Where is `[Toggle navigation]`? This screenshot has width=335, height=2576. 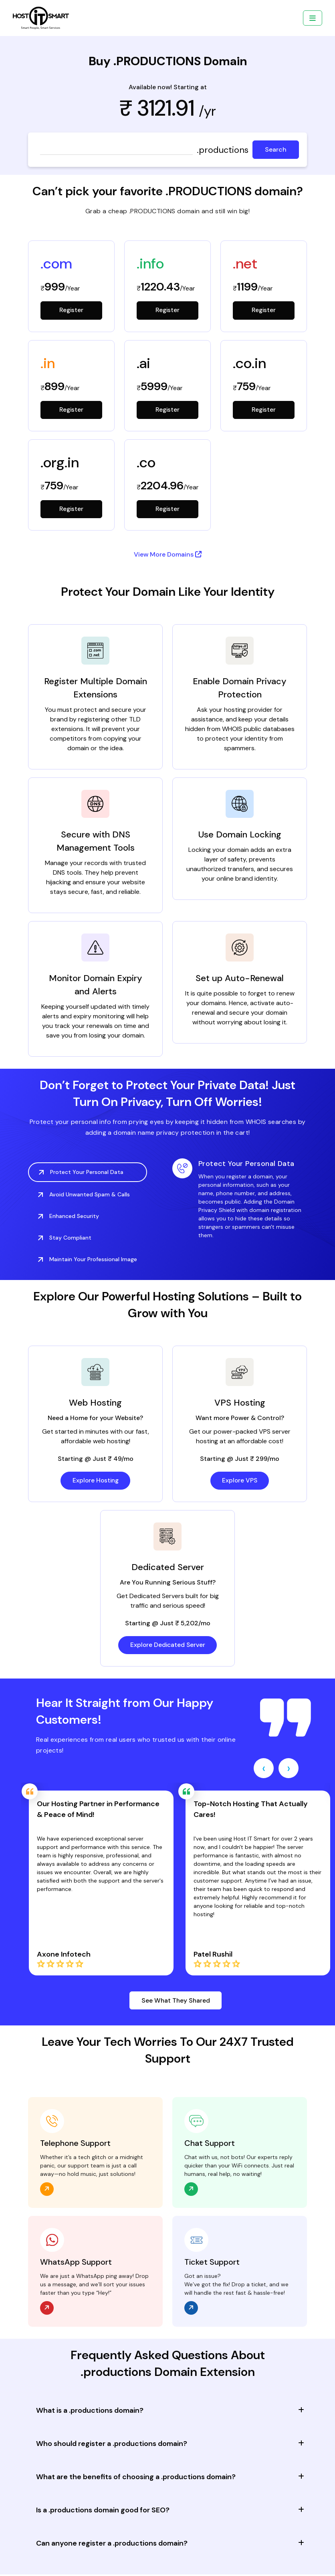 [Toggle navigation] is located at coordinates (312, 18).